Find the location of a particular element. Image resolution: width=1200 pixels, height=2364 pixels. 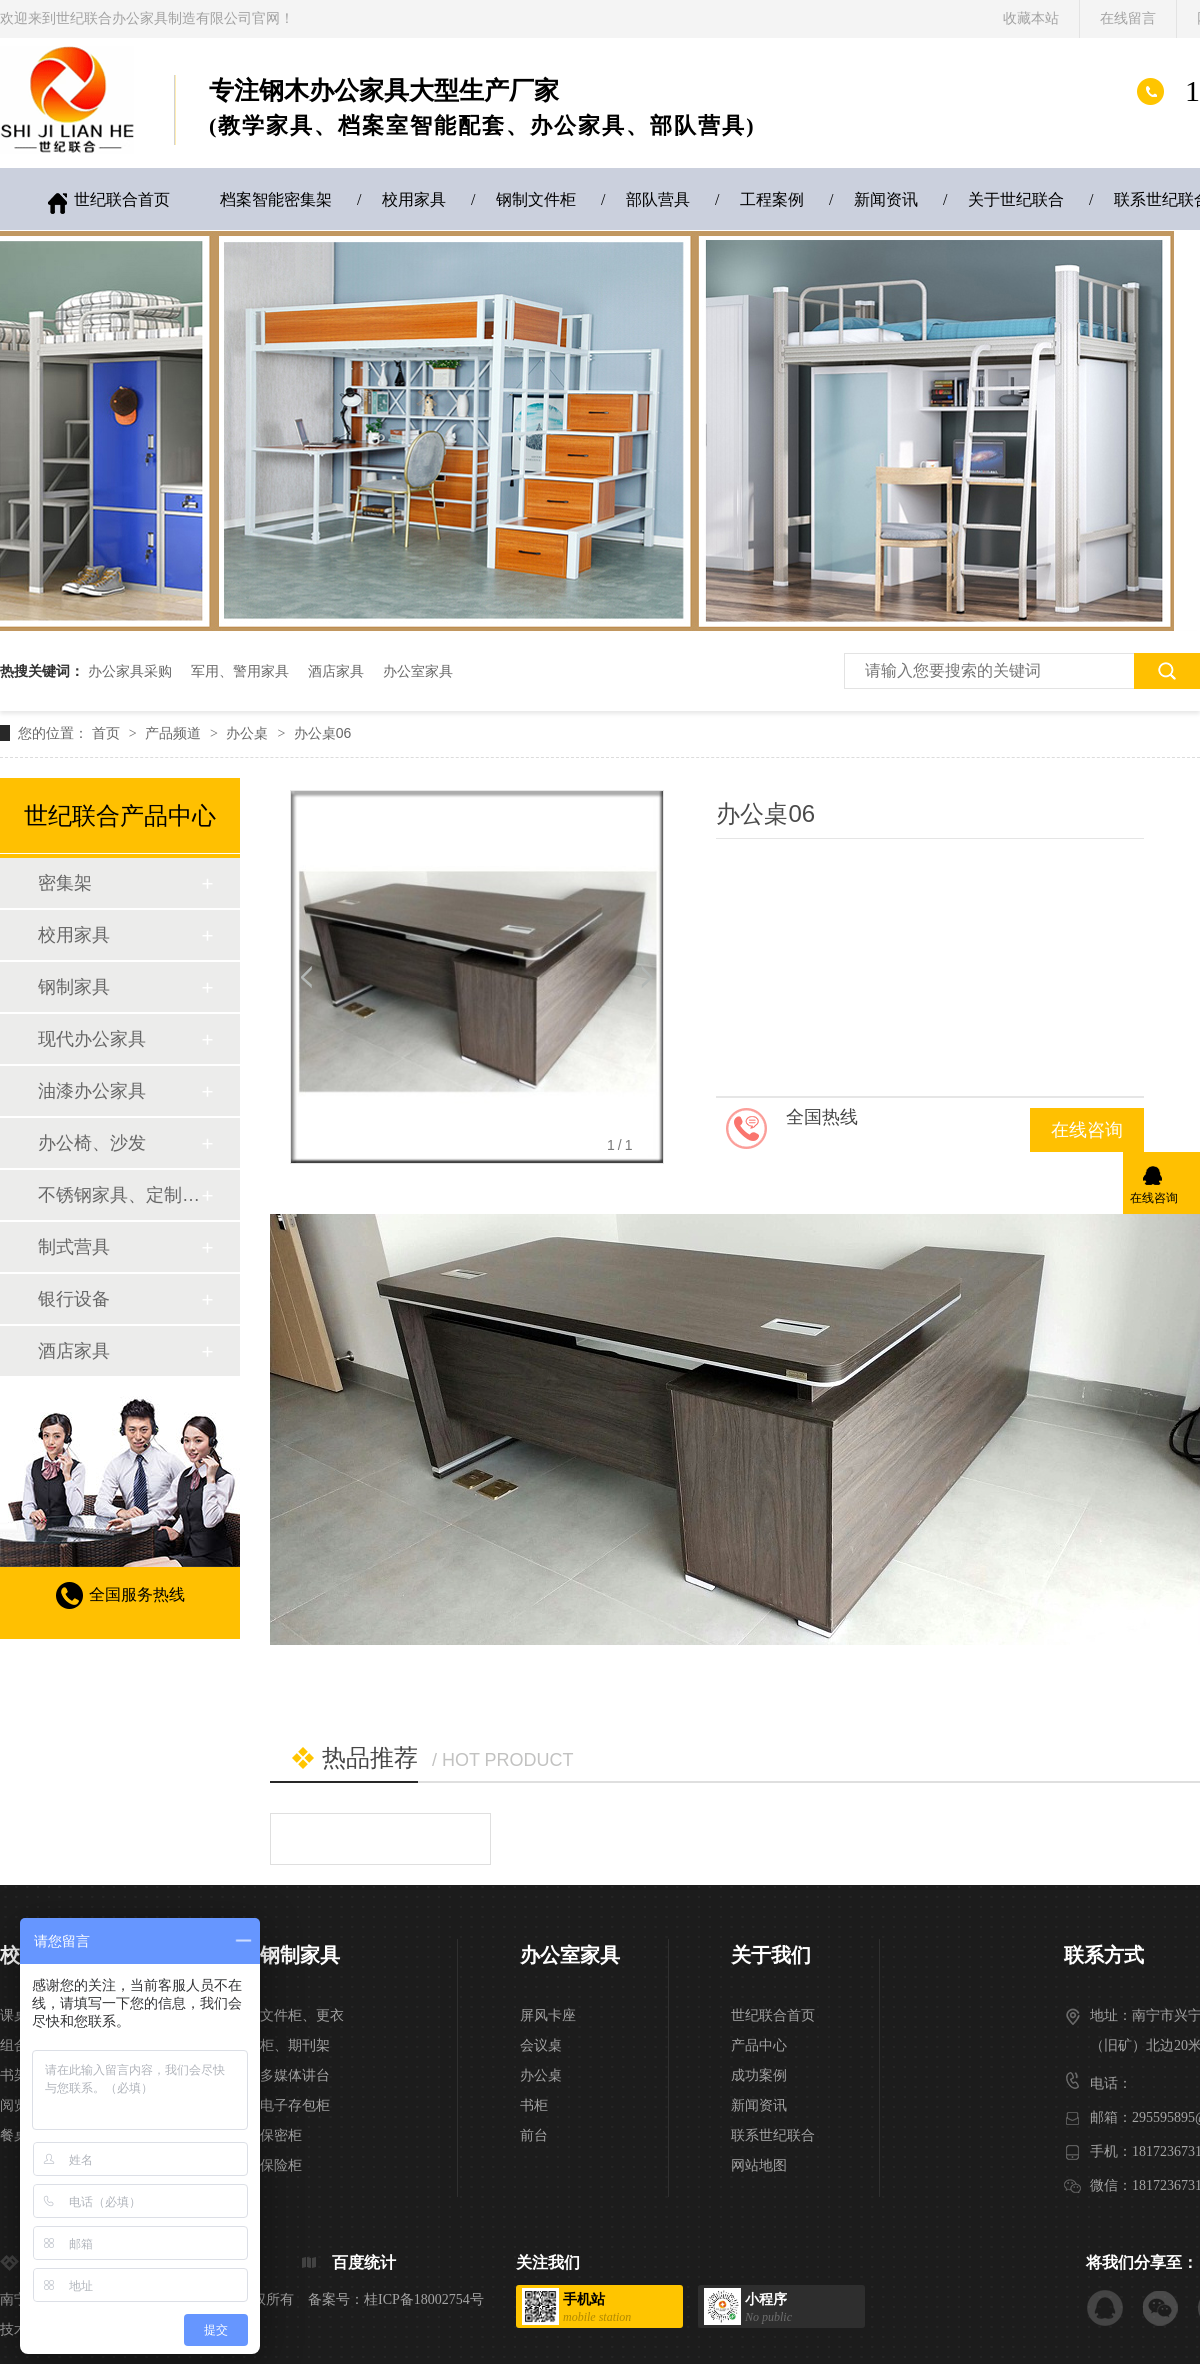

关于世纪联合 is located at coordinates (1016, 199).